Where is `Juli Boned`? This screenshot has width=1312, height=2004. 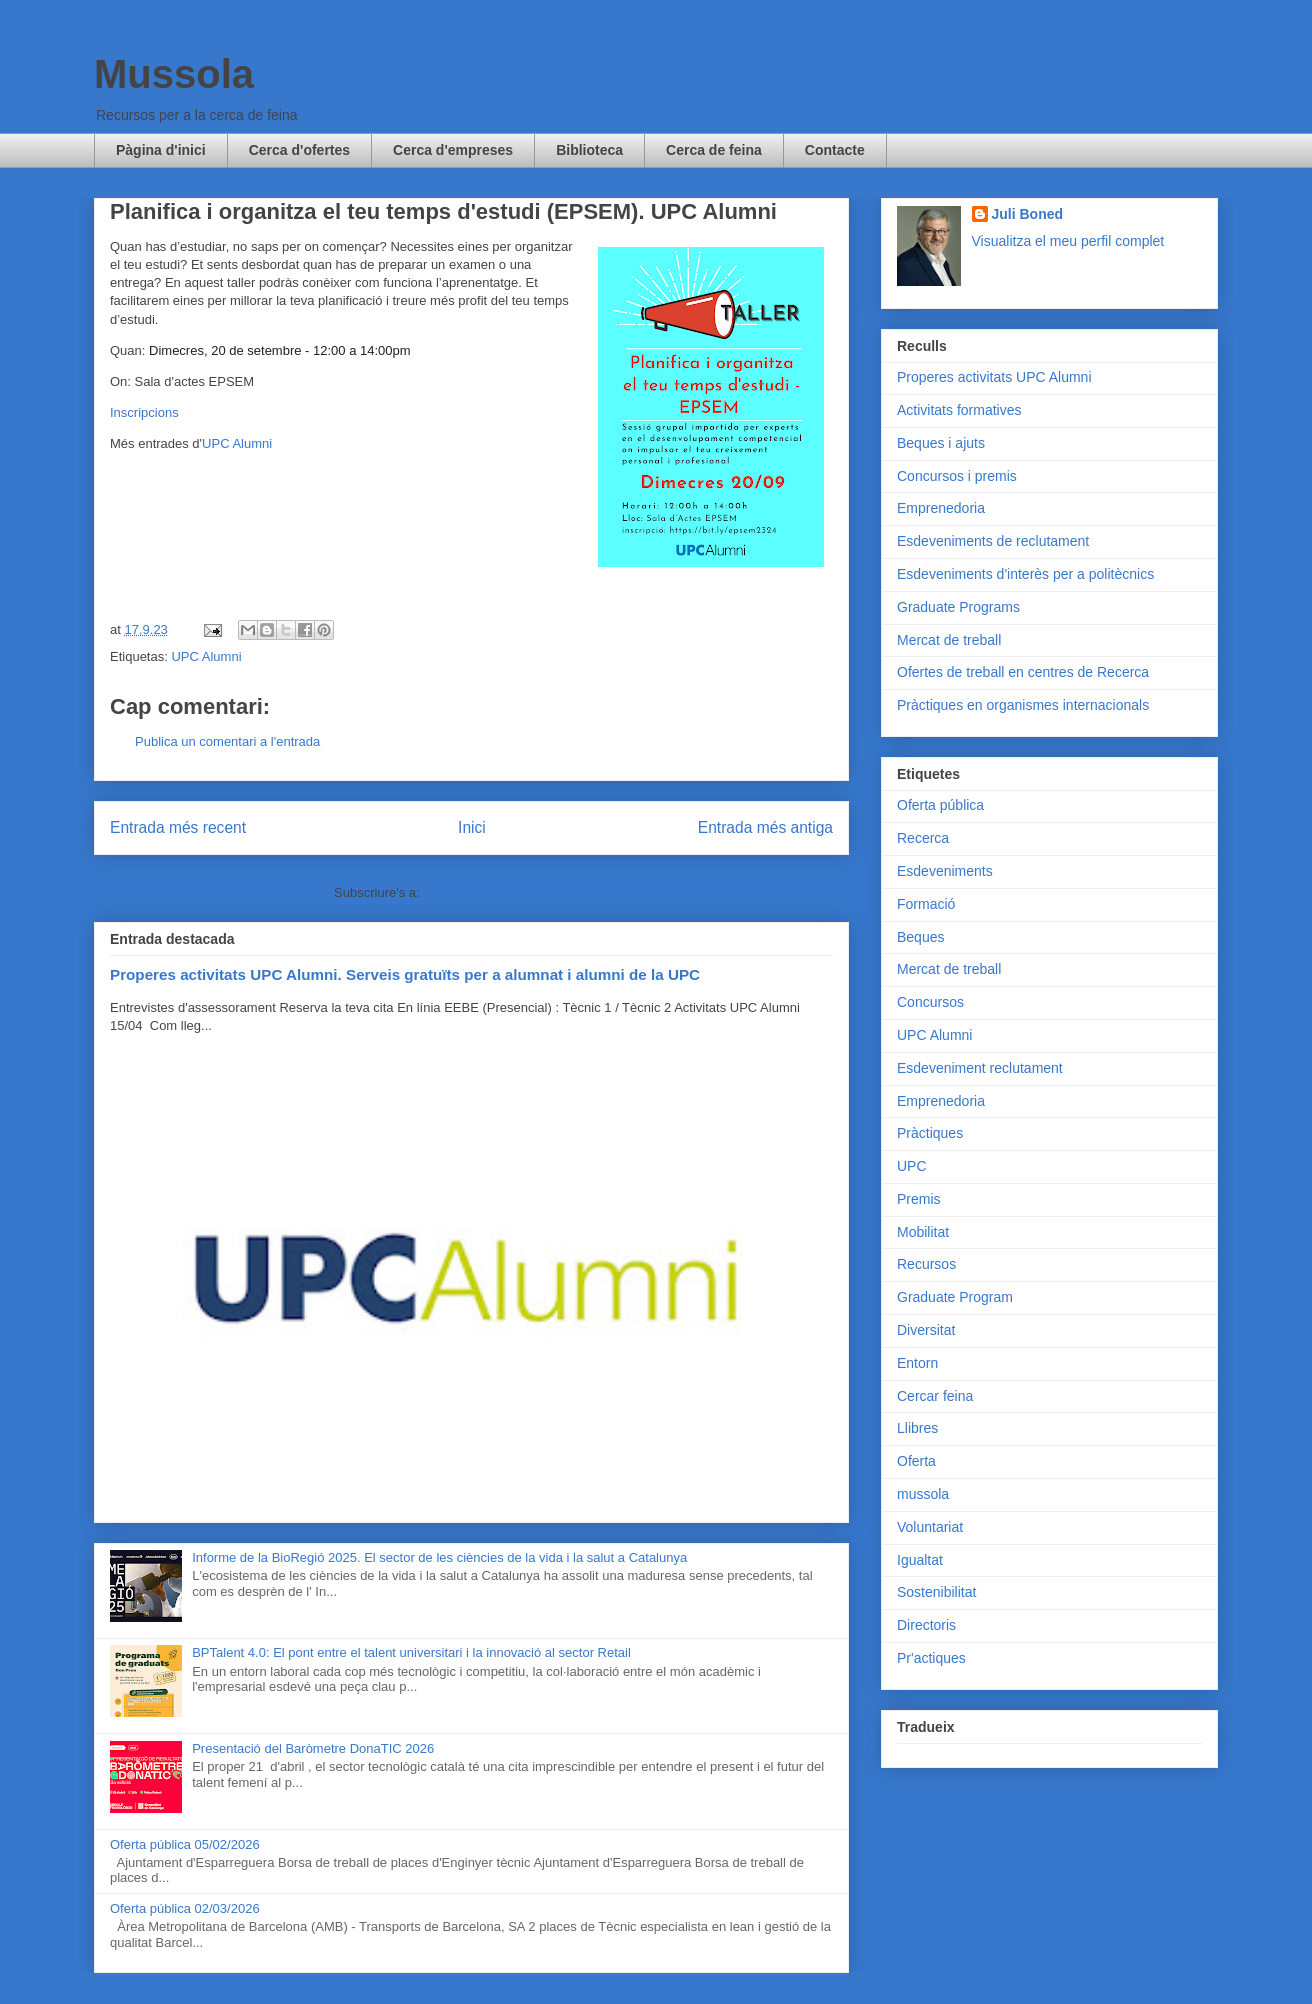
Juli Boned is located at coordinates (1028, 214).